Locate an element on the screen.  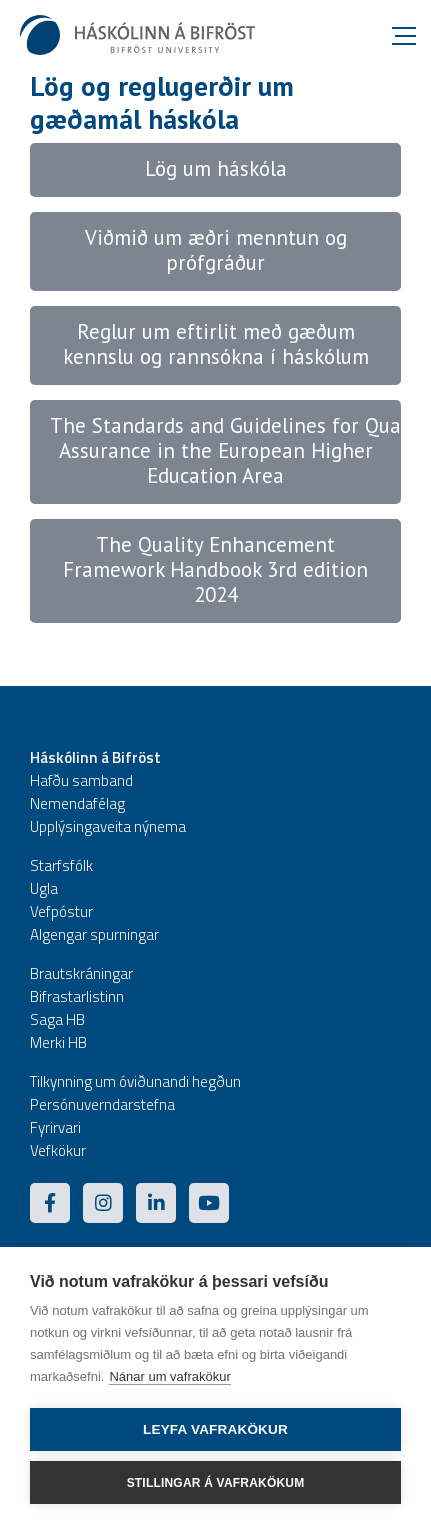
Bifrastarlistinn is located at coordinates (77, 996).